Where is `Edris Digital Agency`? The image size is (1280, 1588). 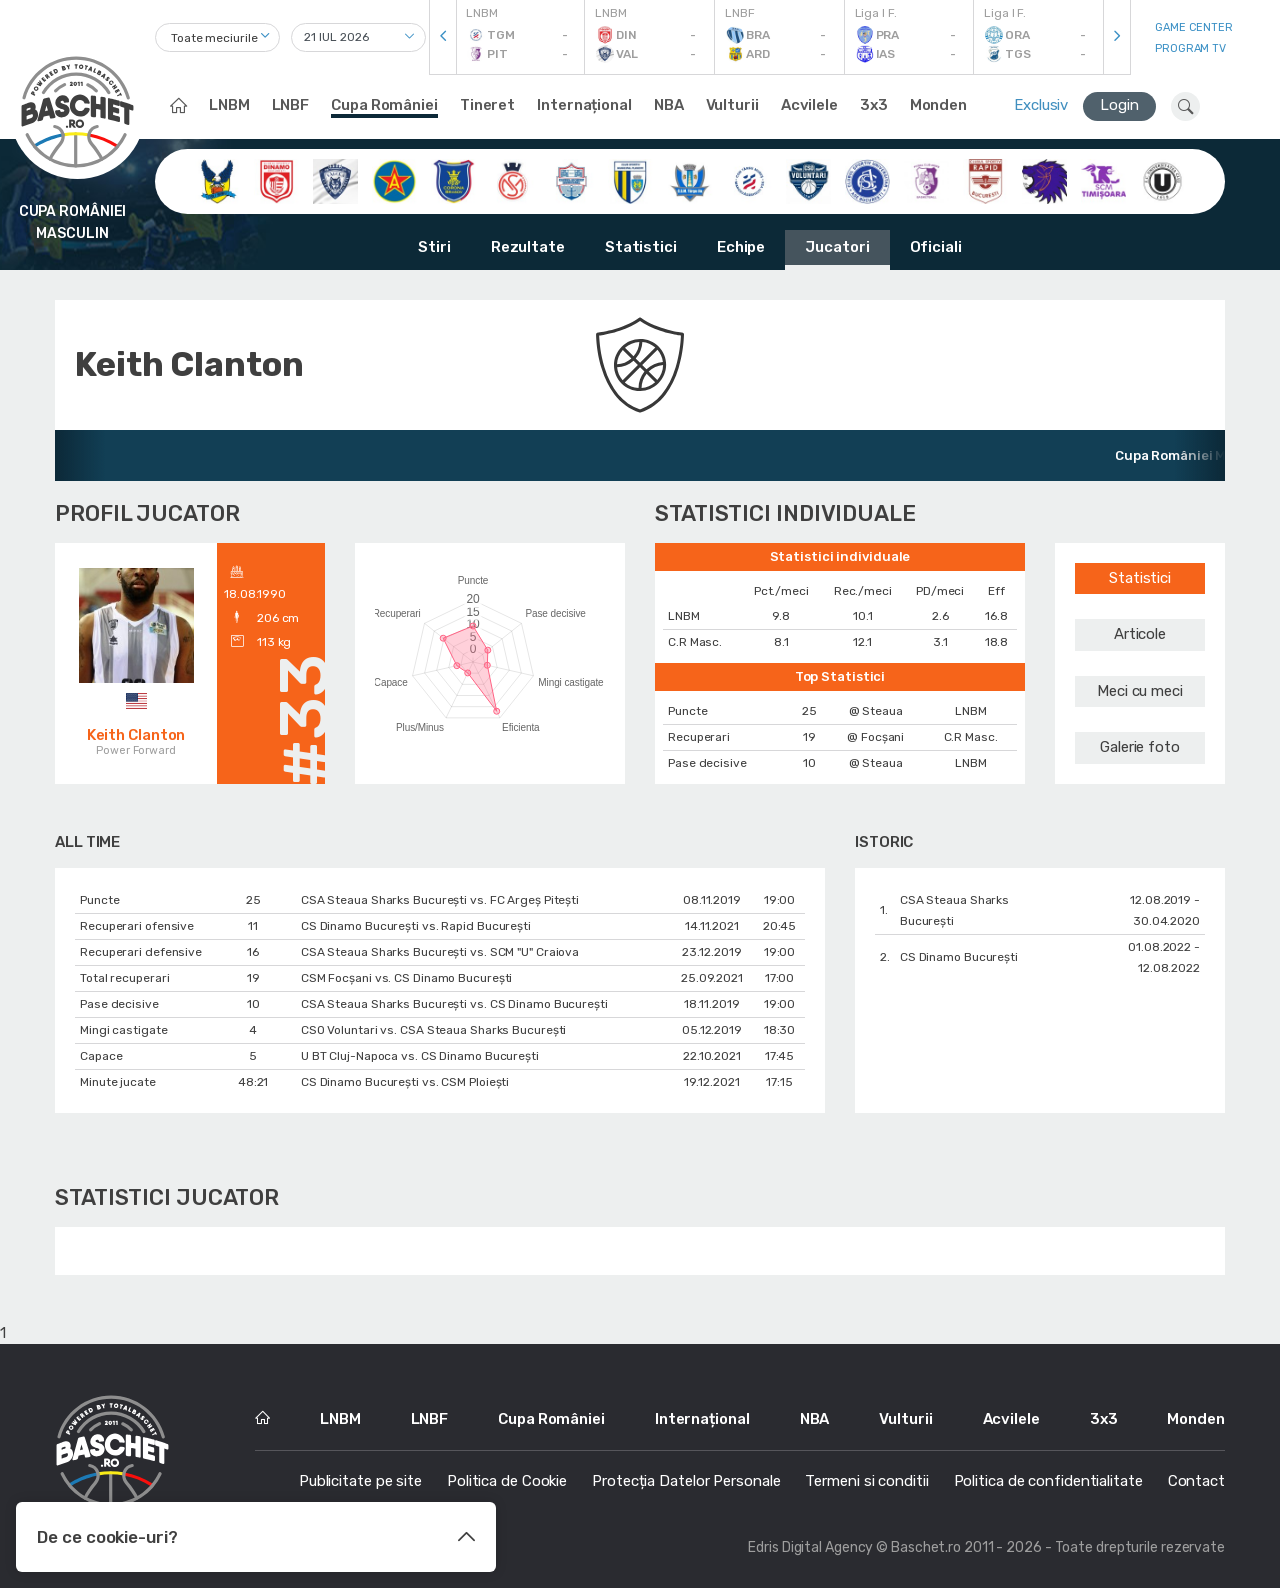
Edris Digital Agency is located at coordinates (810, 1547).